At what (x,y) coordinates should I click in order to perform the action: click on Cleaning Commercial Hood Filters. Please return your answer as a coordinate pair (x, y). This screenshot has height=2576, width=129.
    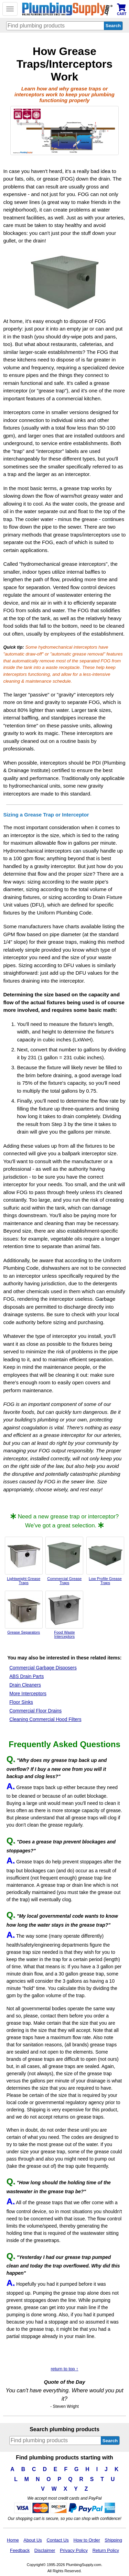
    Looking at the image, I should click on (45, 1719).